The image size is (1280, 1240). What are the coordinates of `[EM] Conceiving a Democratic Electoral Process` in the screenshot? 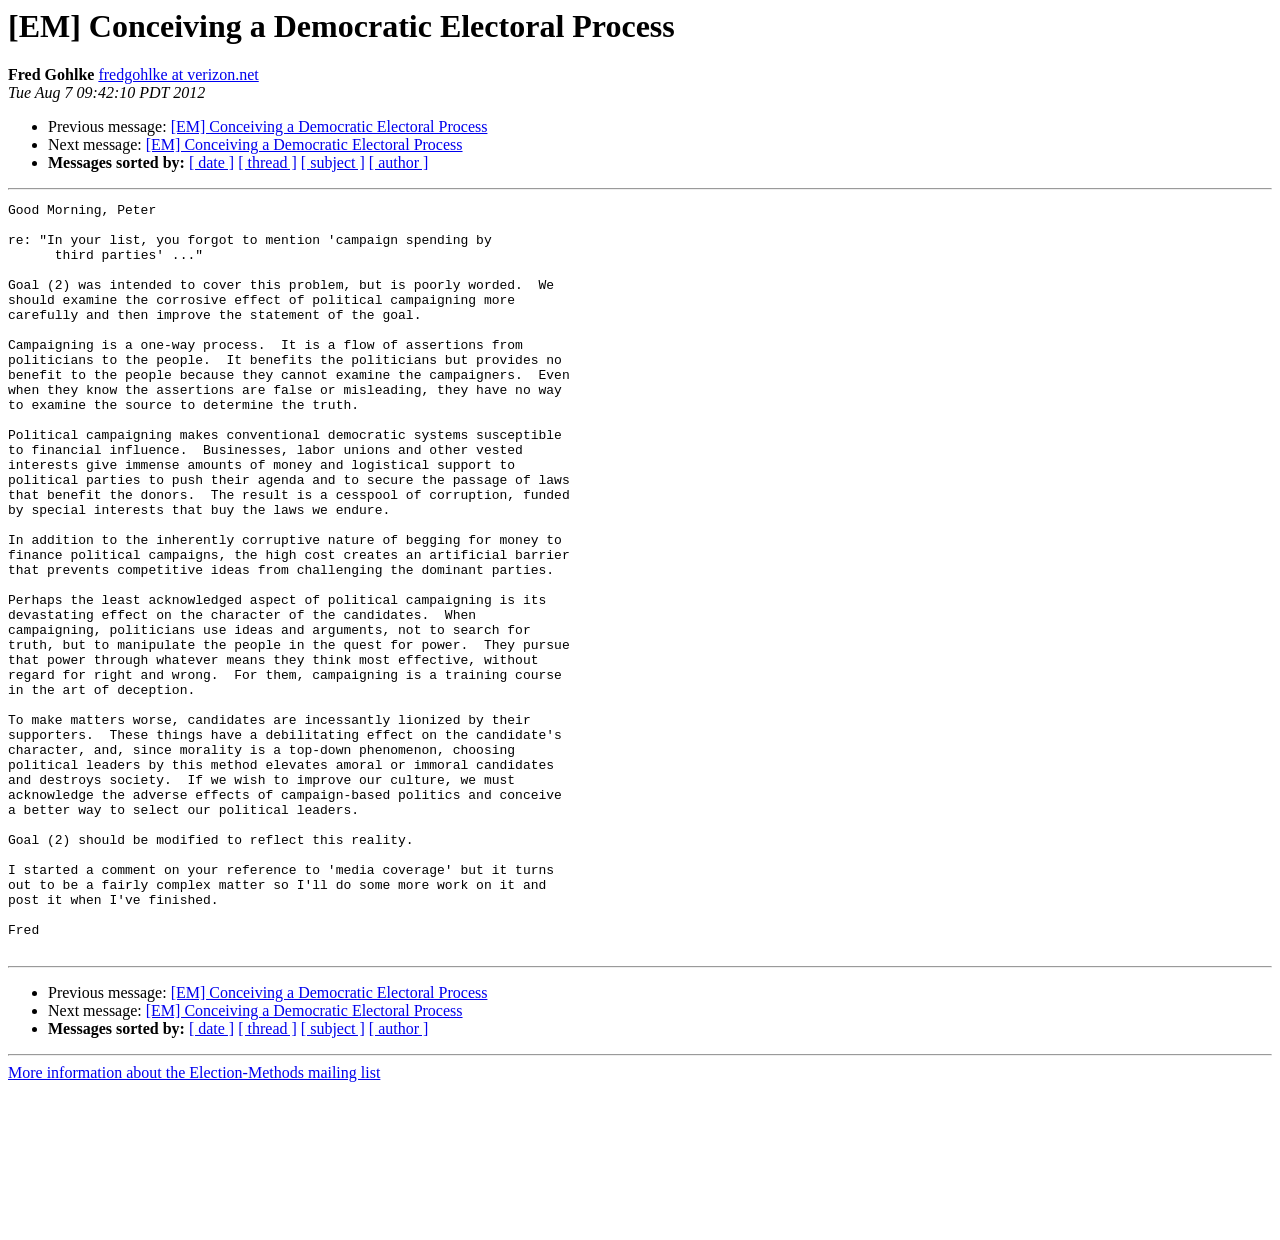 It's located at (329, 126).